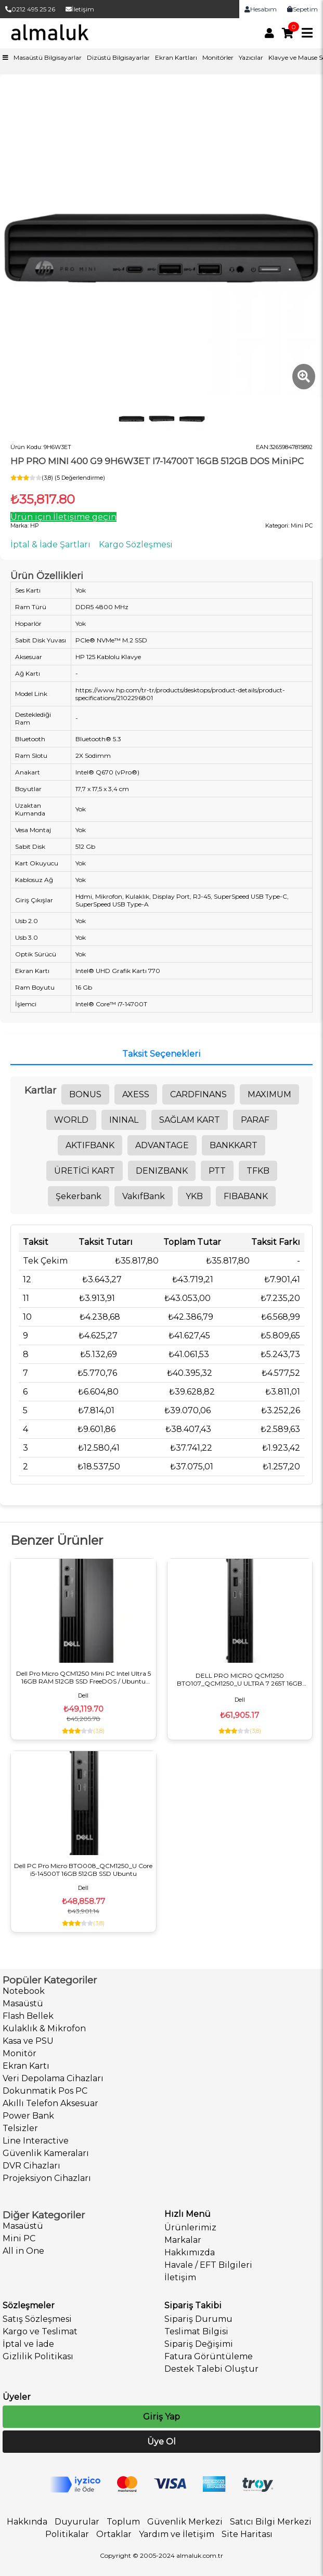  I want to click on Hakkında, so click(27, 2522).